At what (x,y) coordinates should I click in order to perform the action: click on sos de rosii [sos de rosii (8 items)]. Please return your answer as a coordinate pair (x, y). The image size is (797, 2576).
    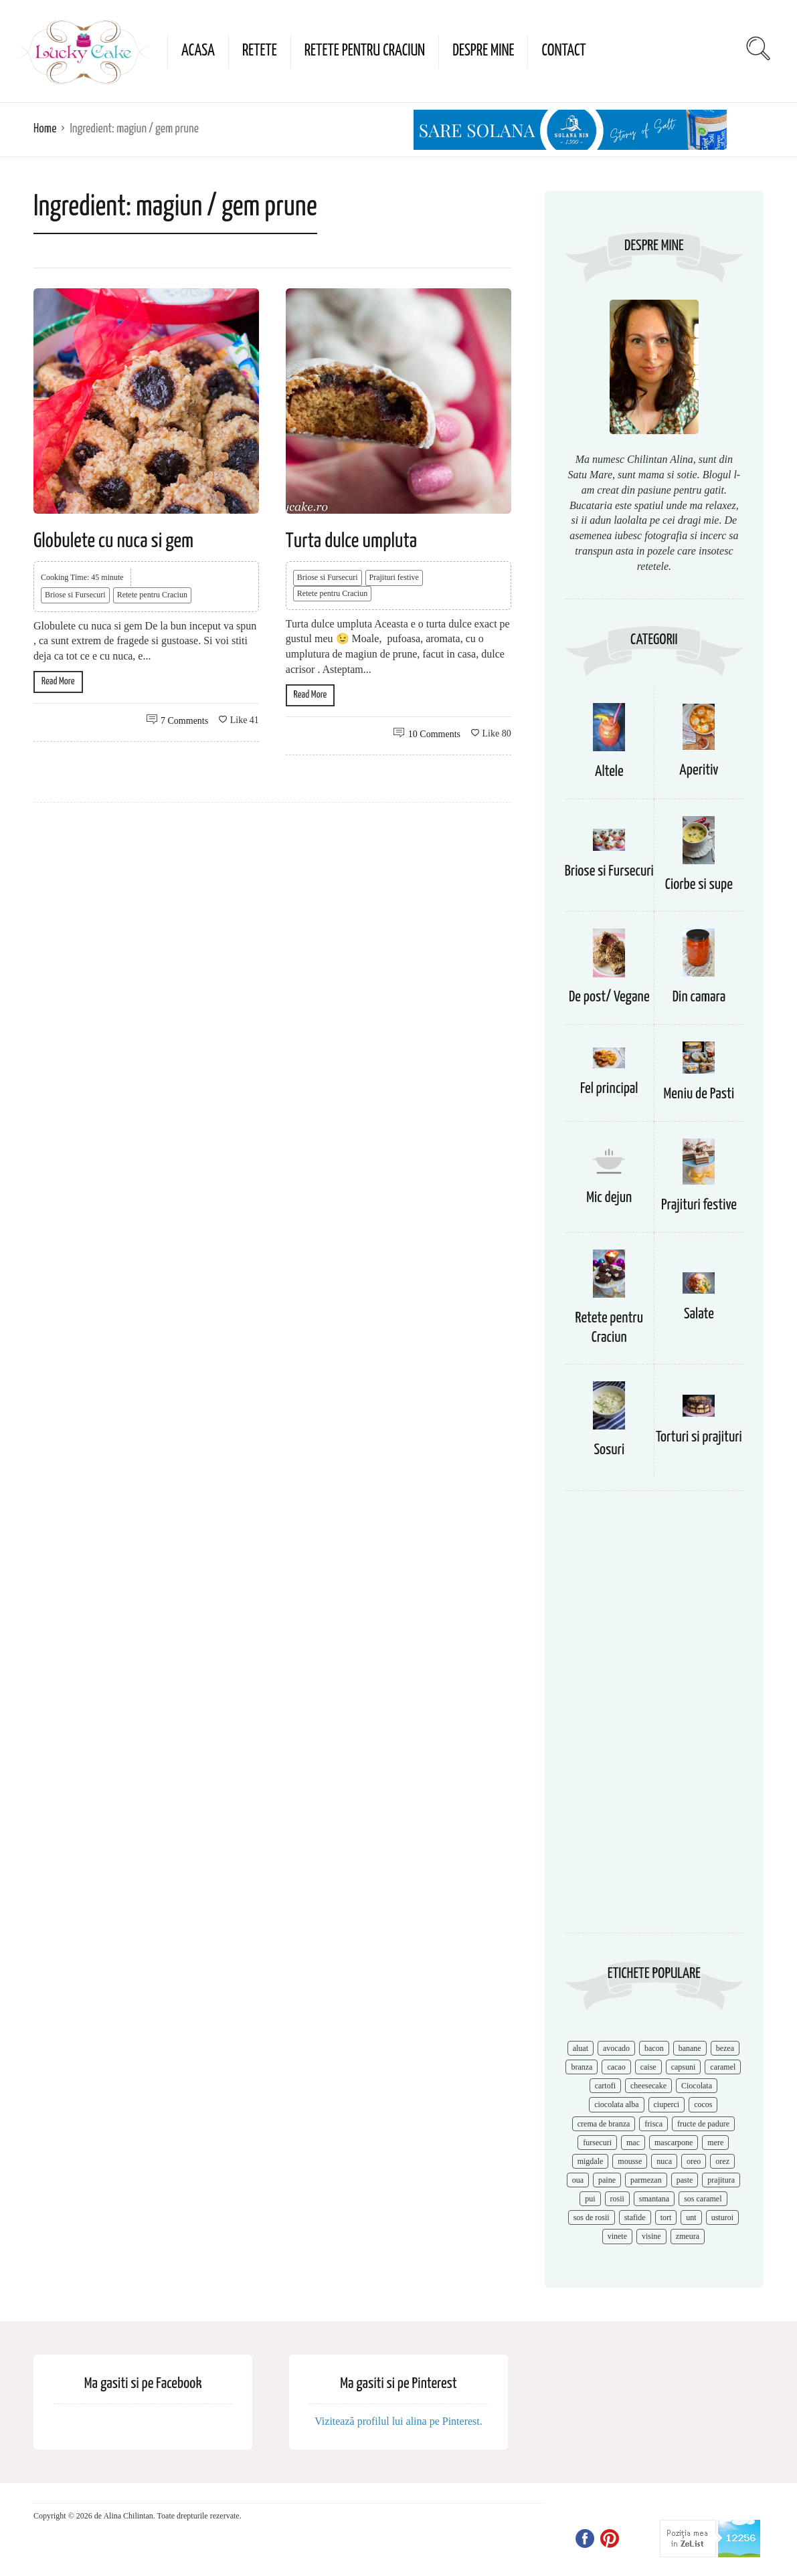
    Looking at the image, I should click on (591, 2217).